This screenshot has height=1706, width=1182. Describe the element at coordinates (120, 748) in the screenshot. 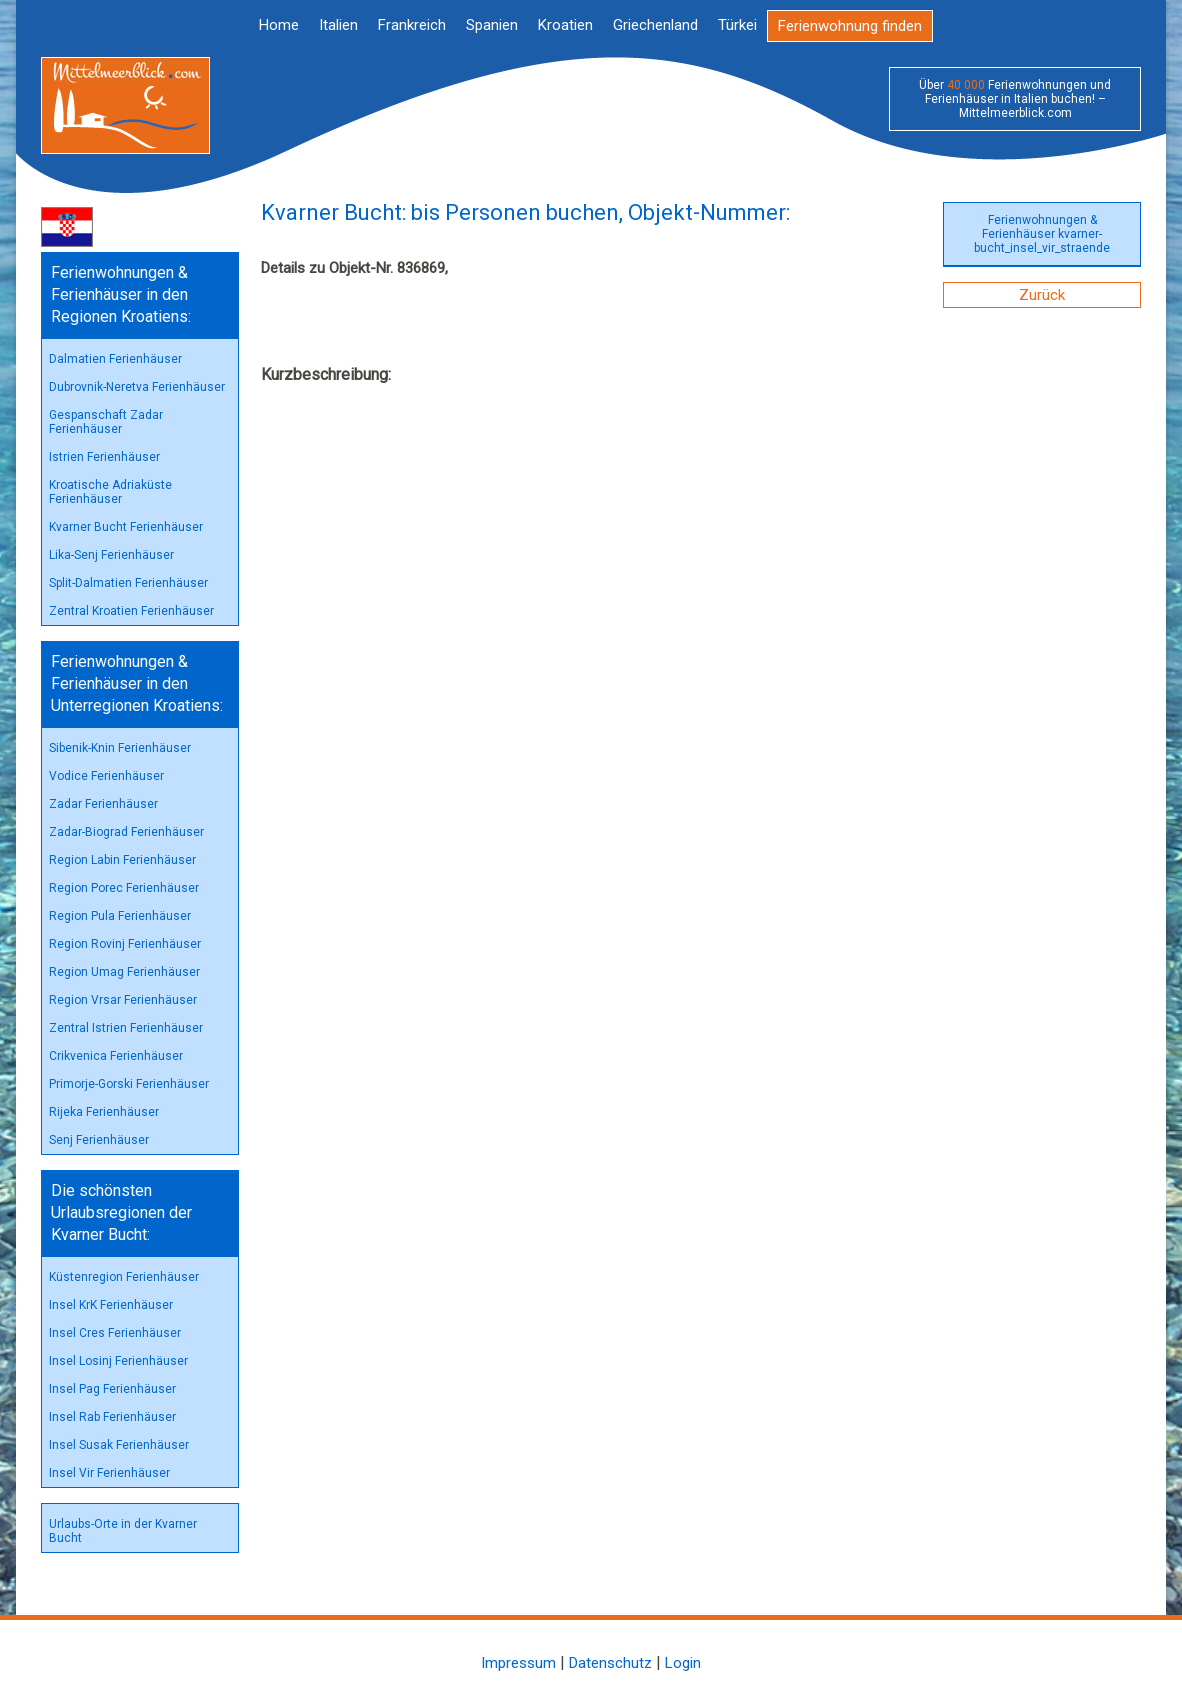

I see `Sibenik-Knin Ferienhäuser` at that location.